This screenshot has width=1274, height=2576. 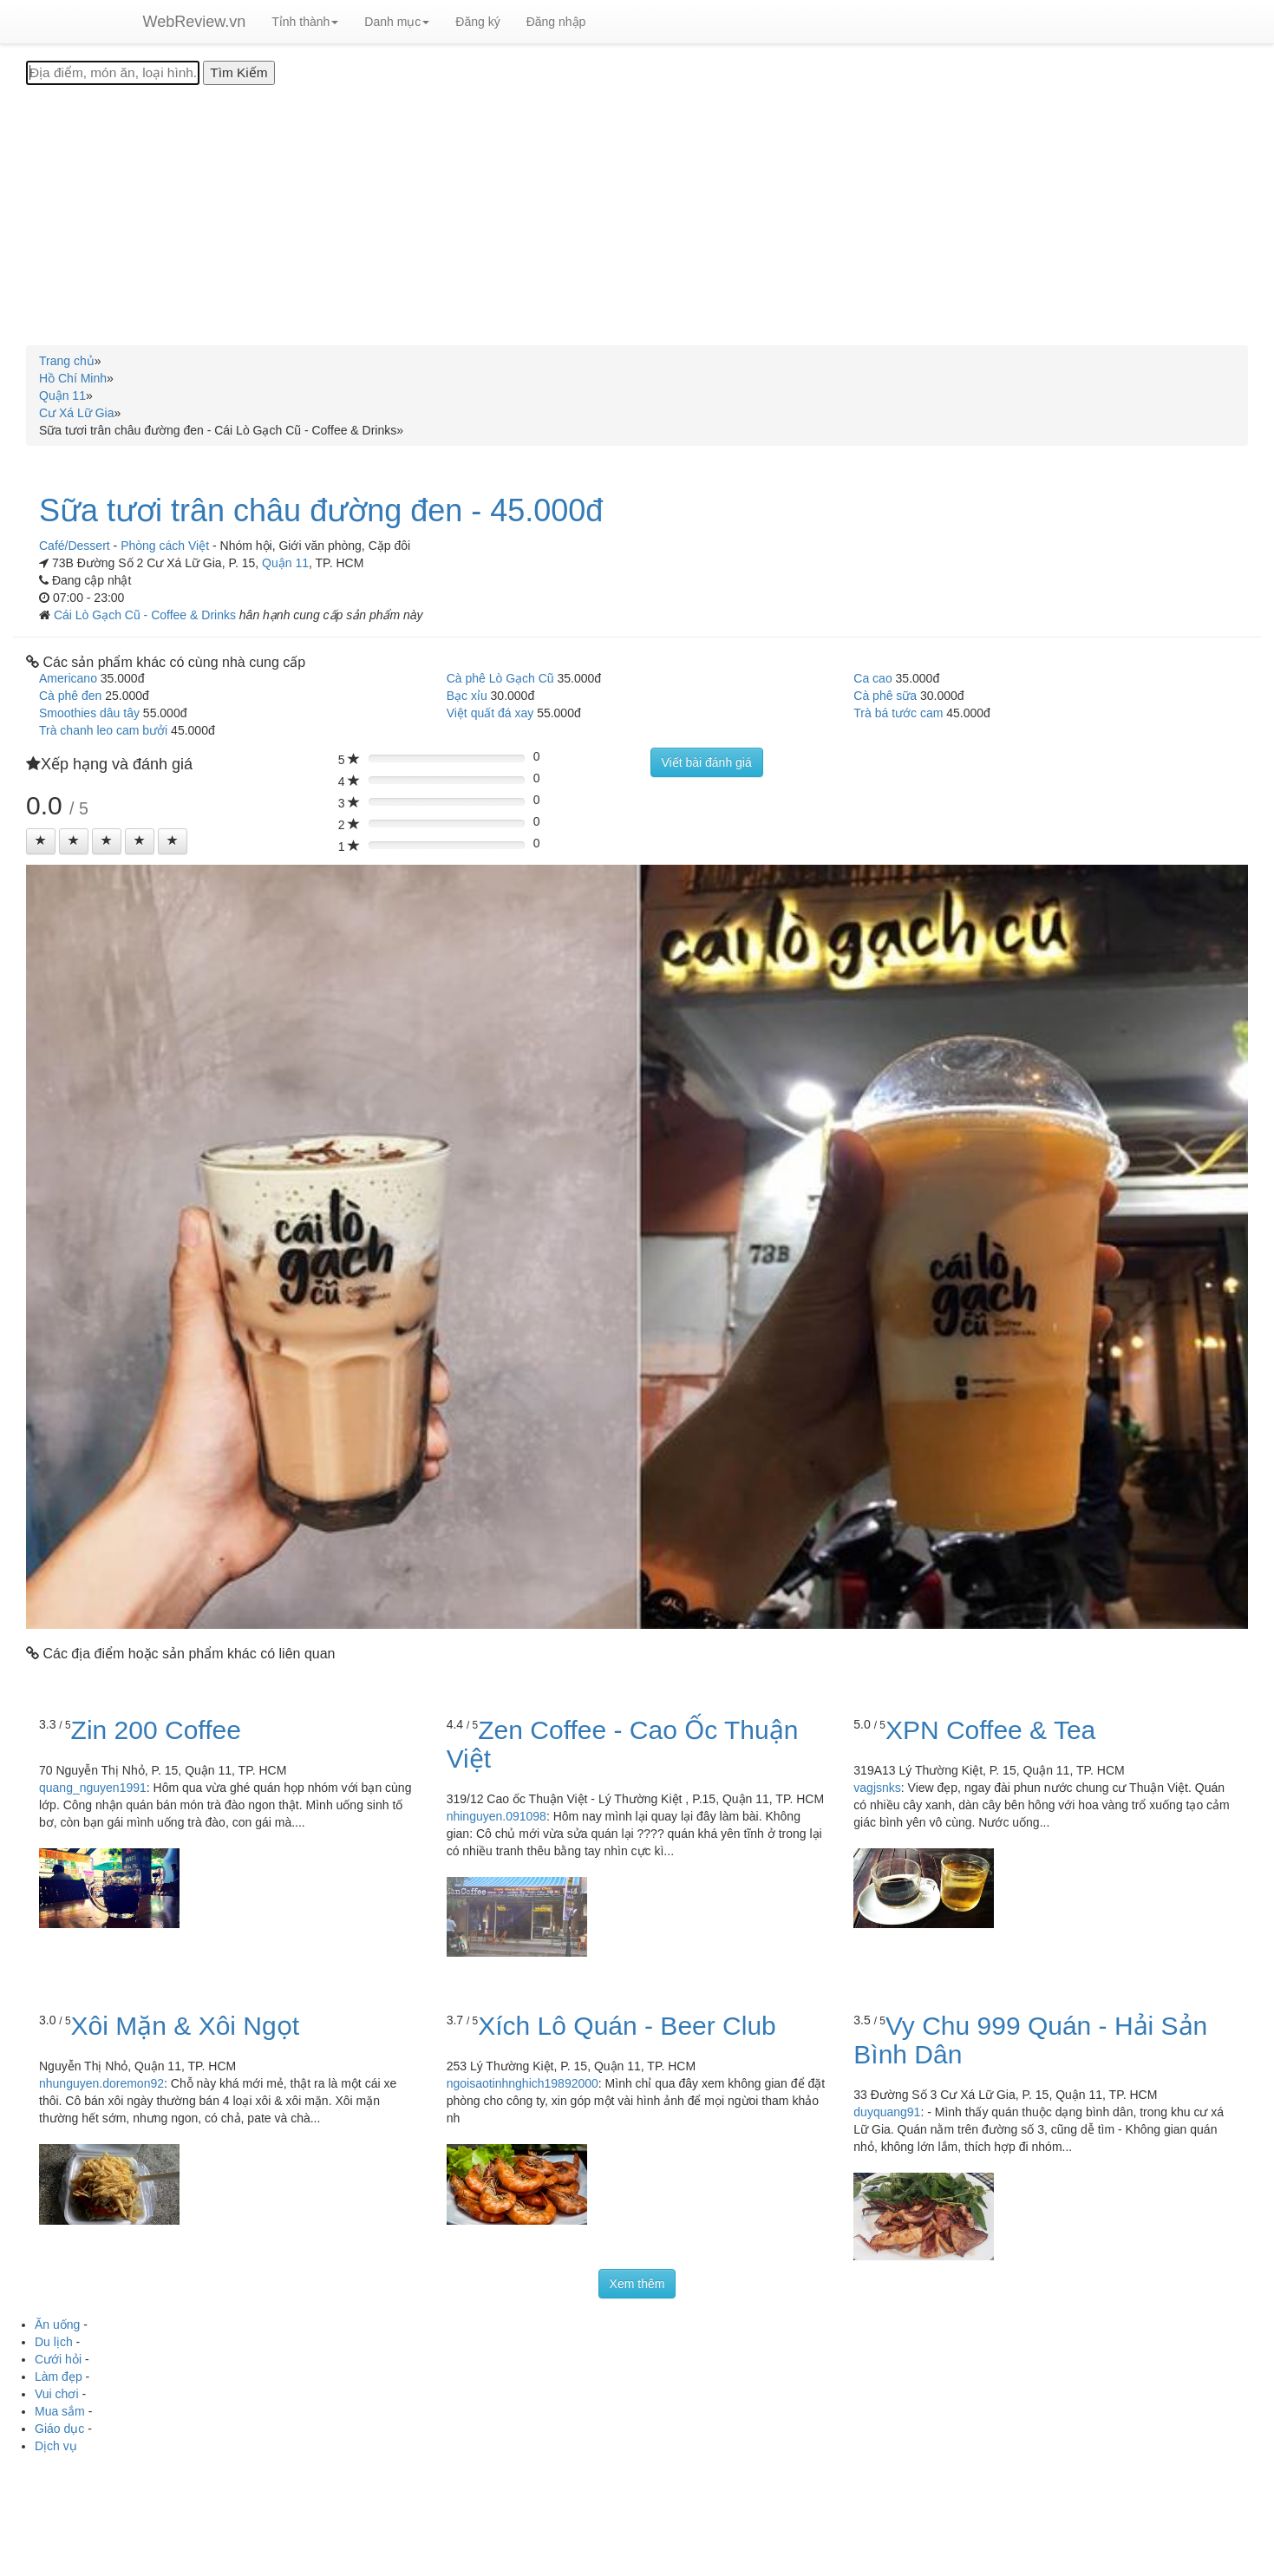 I want to click on Cà phê sữa, so click(x=885, y=696).